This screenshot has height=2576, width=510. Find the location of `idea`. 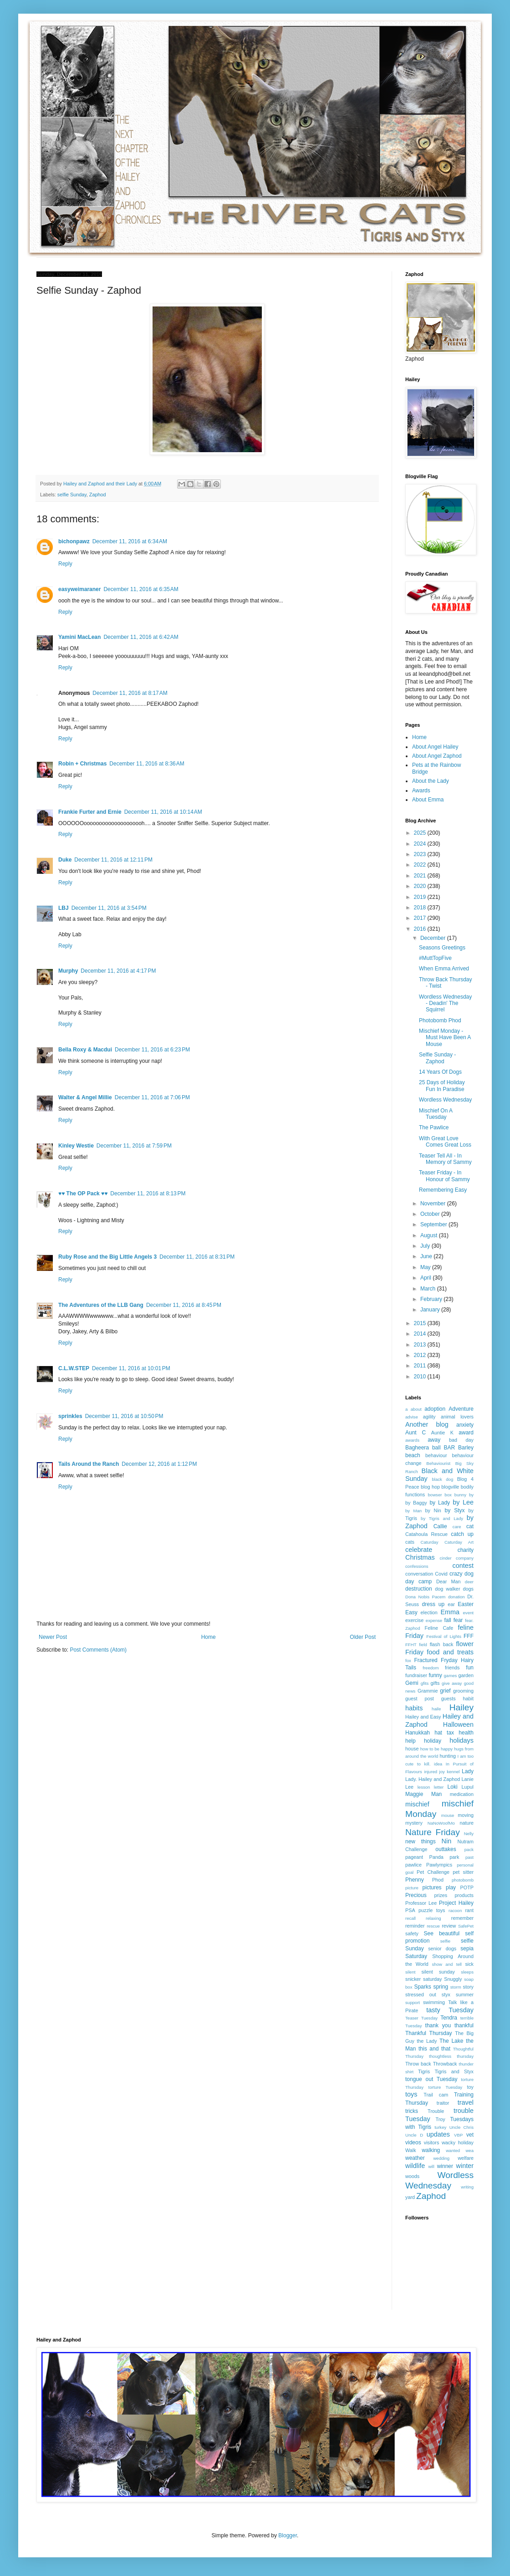

idea is located at coordinates (438, 1763).